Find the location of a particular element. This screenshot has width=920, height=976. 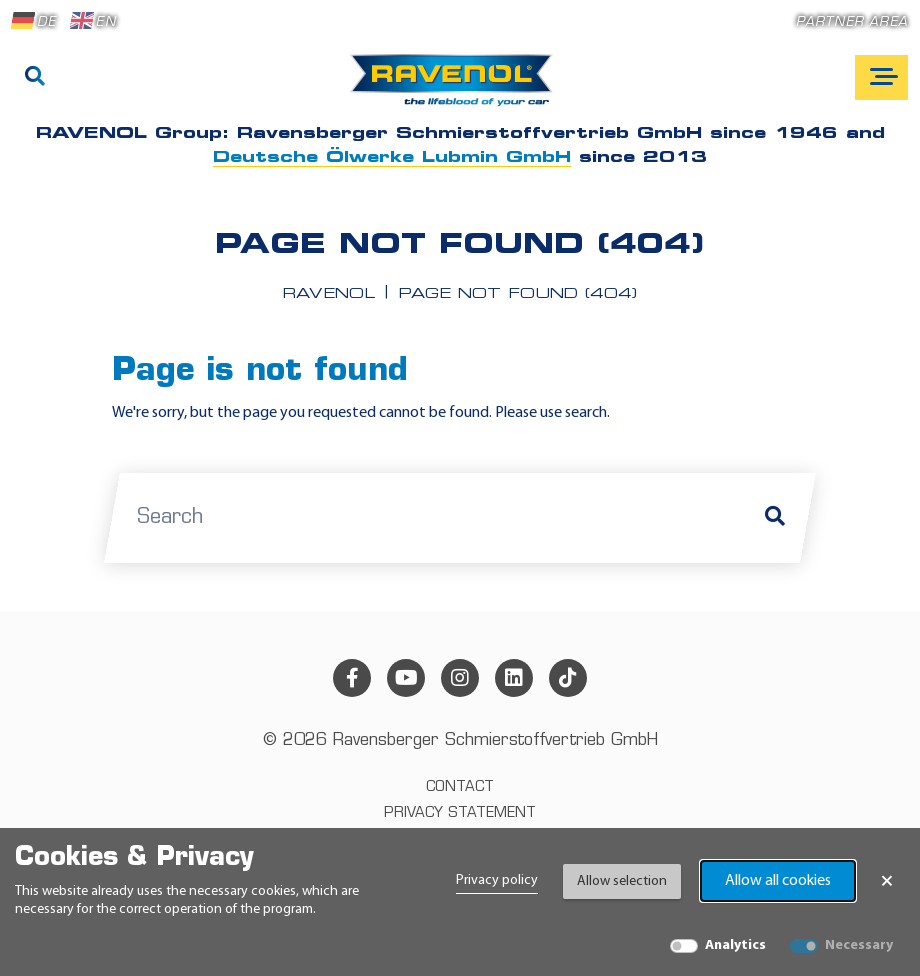

[Open mobile navigation] is located at coordinates (881, 77).